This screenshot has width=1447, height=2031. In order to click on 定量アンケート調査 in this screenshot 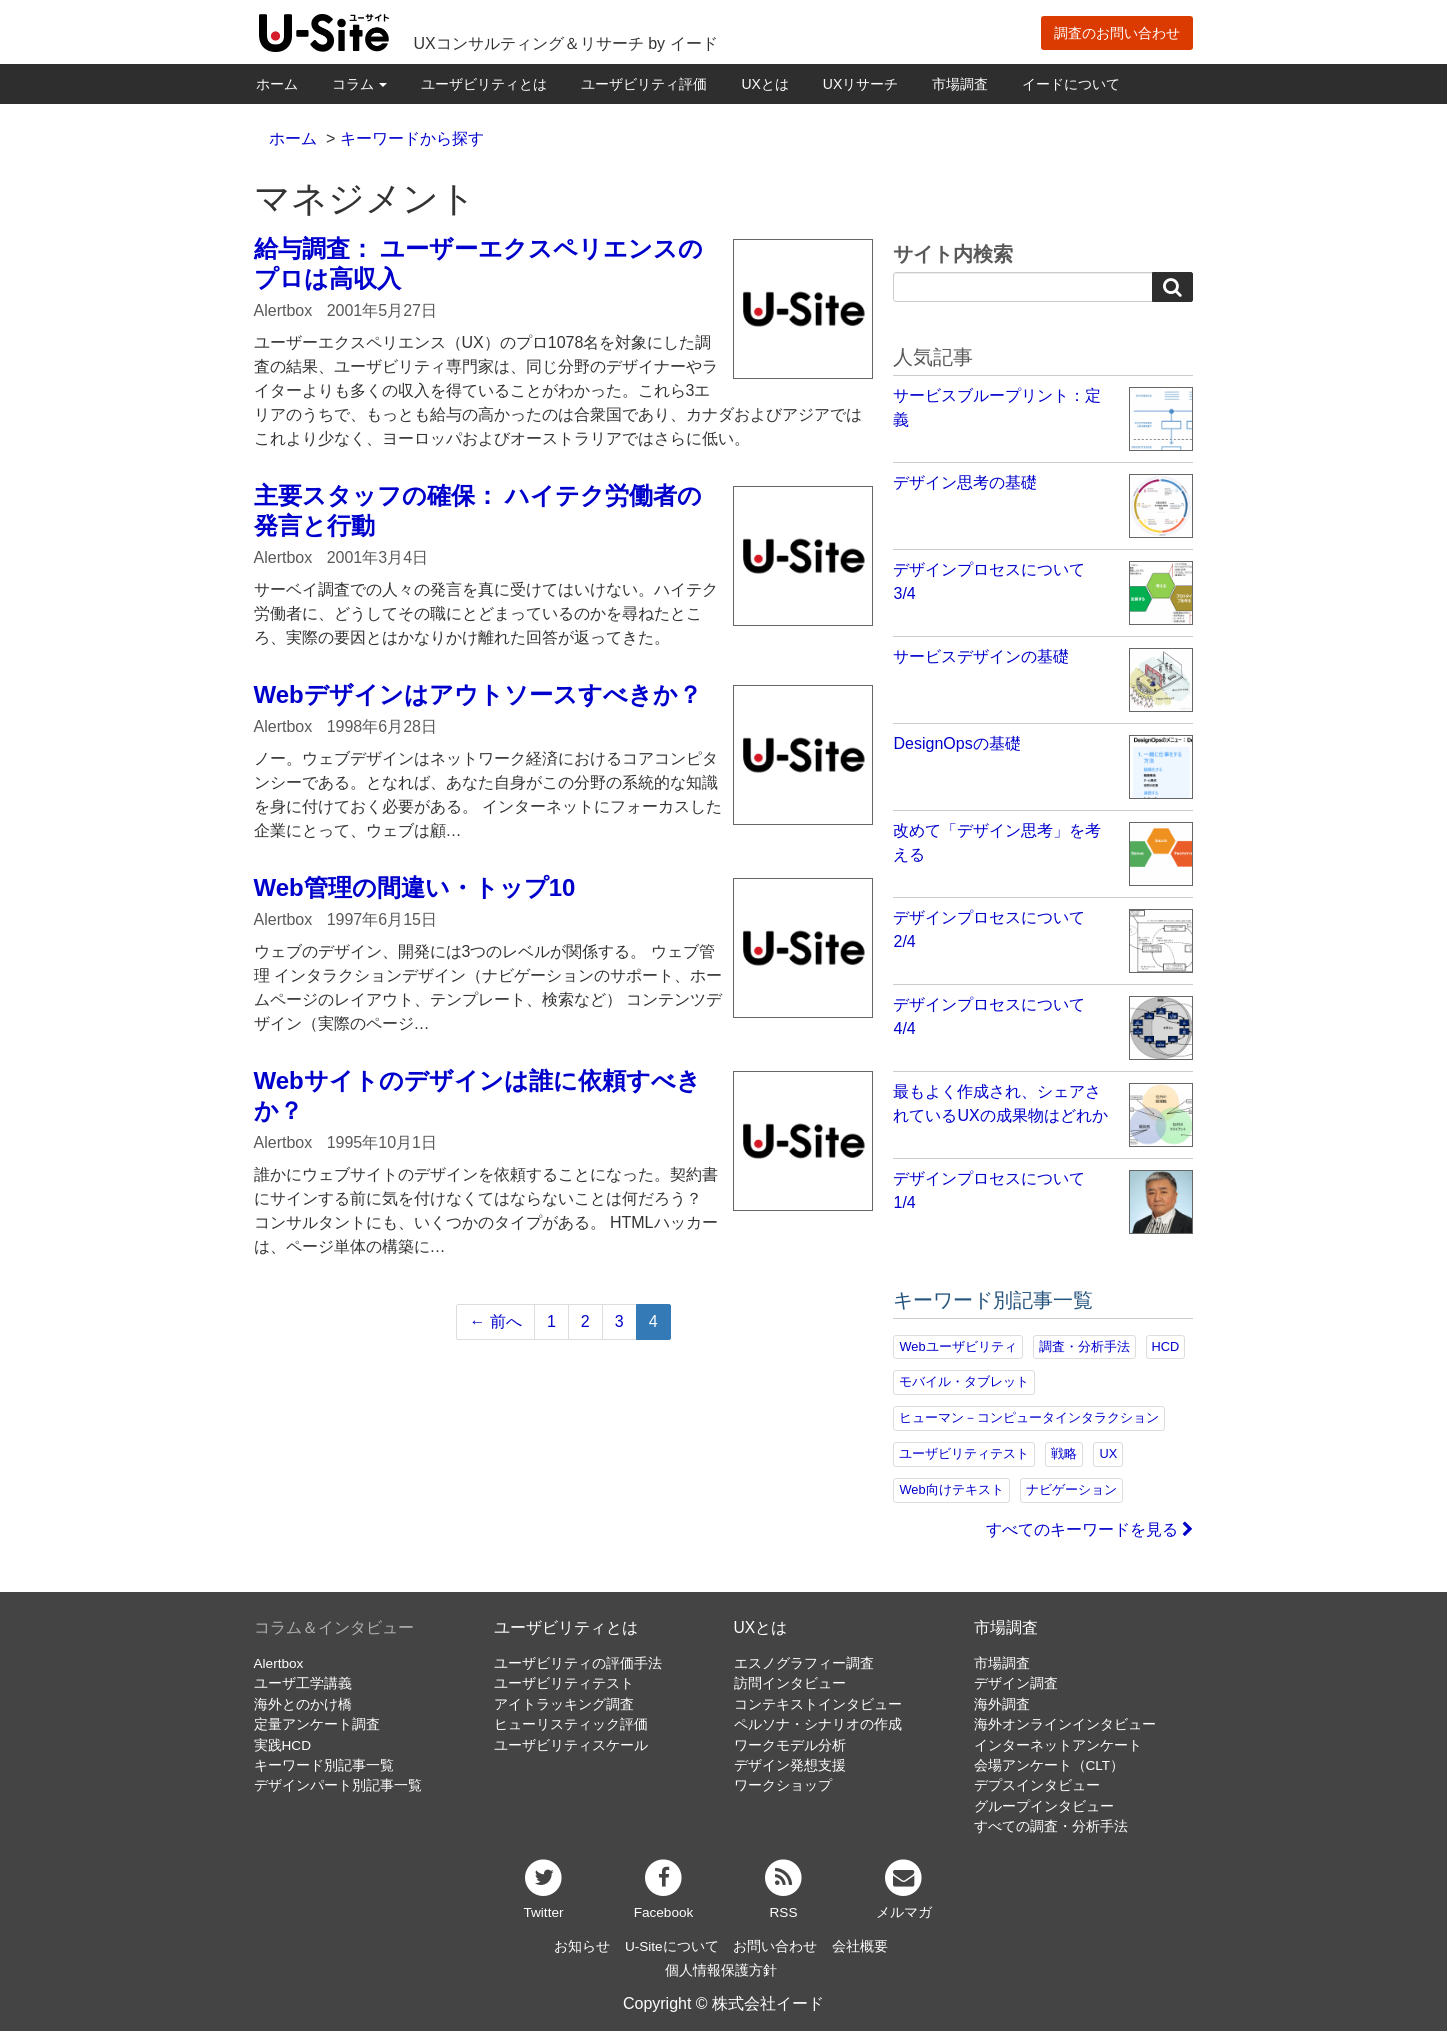, I will do `click(317, 1724)`.